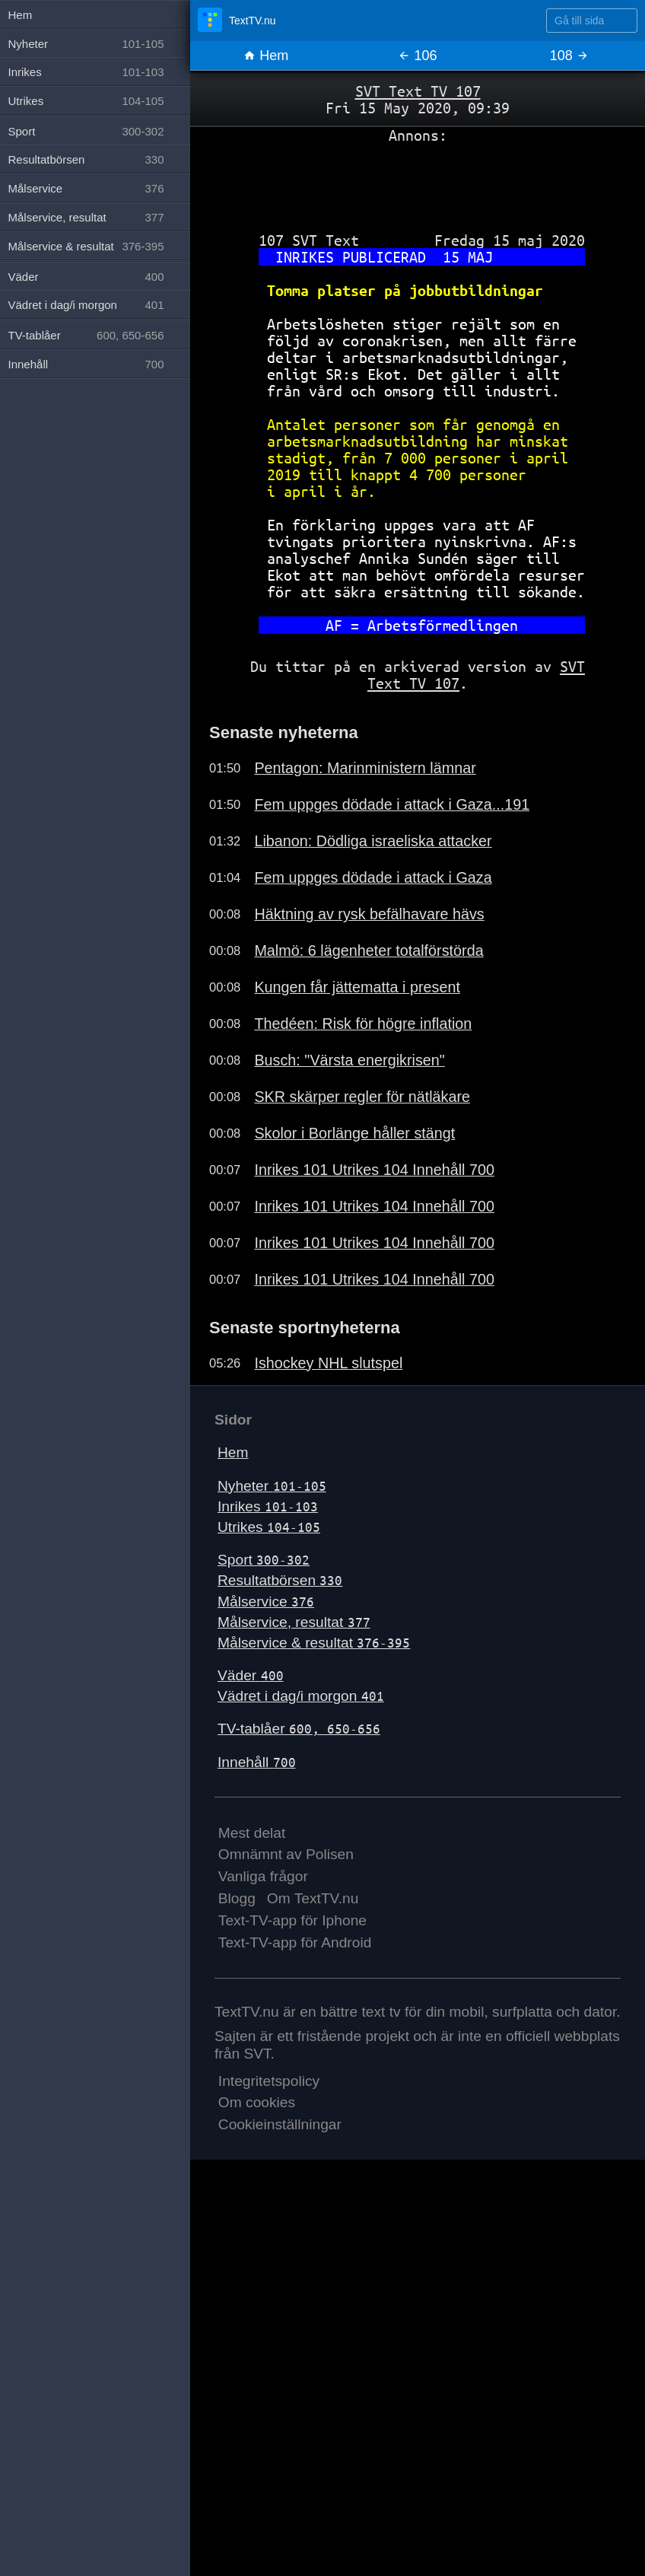 The width and height of the screenshot is (645, 2576). I want to click on Malmö: 6 lägenheter totalförstörda, so click(368, 950).